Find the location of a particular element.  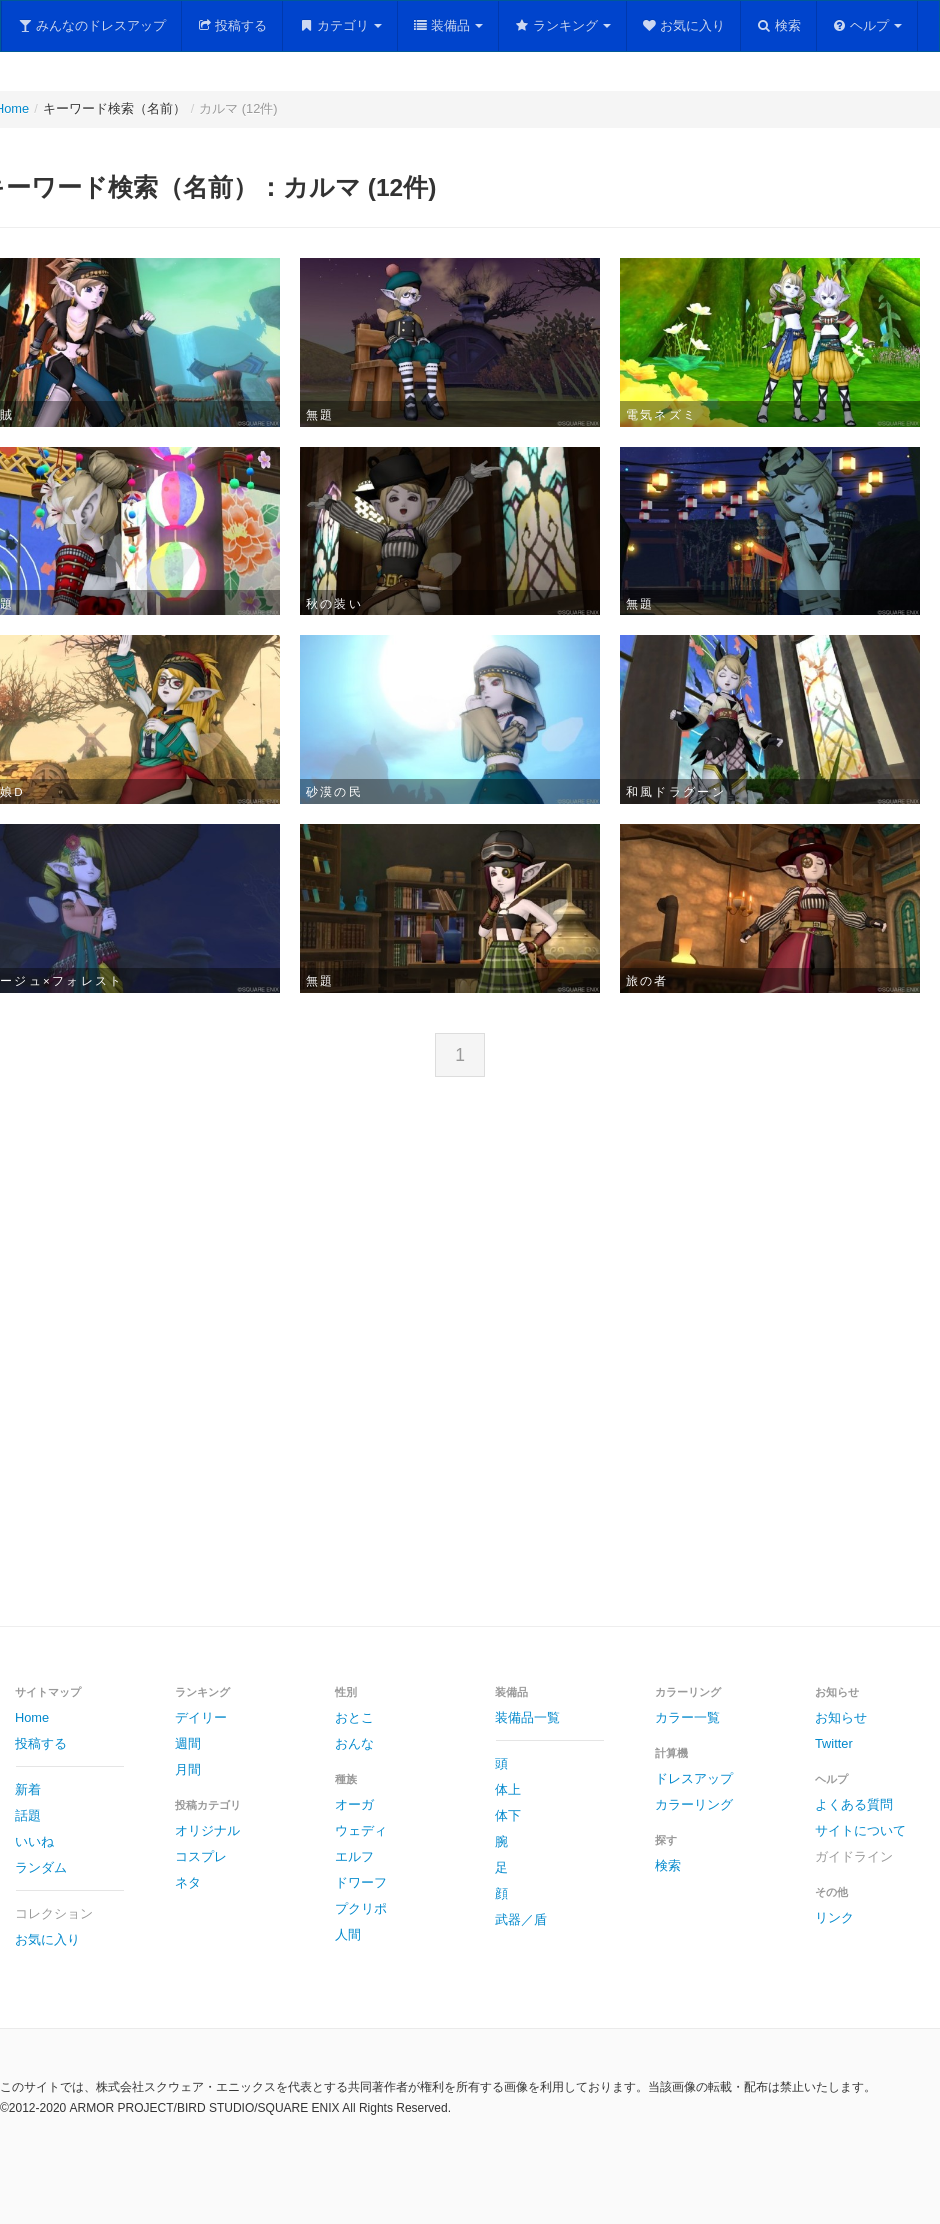

プクリポ is located at coordinates (361, 1908).